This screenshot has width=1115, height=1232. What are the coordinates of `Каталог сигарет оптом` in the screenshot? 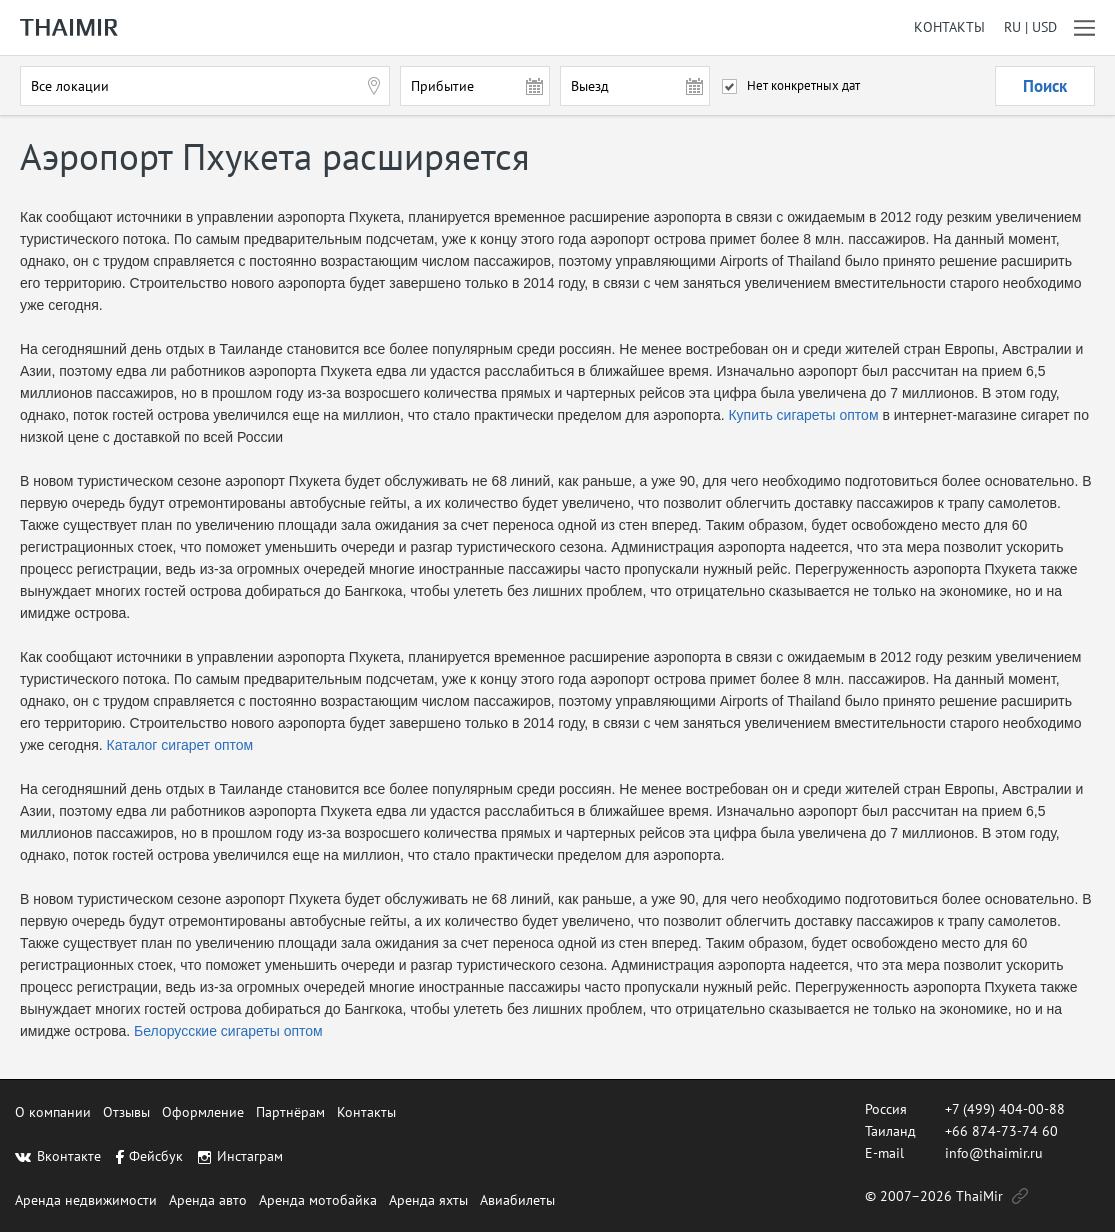 It's located at (180, 745).